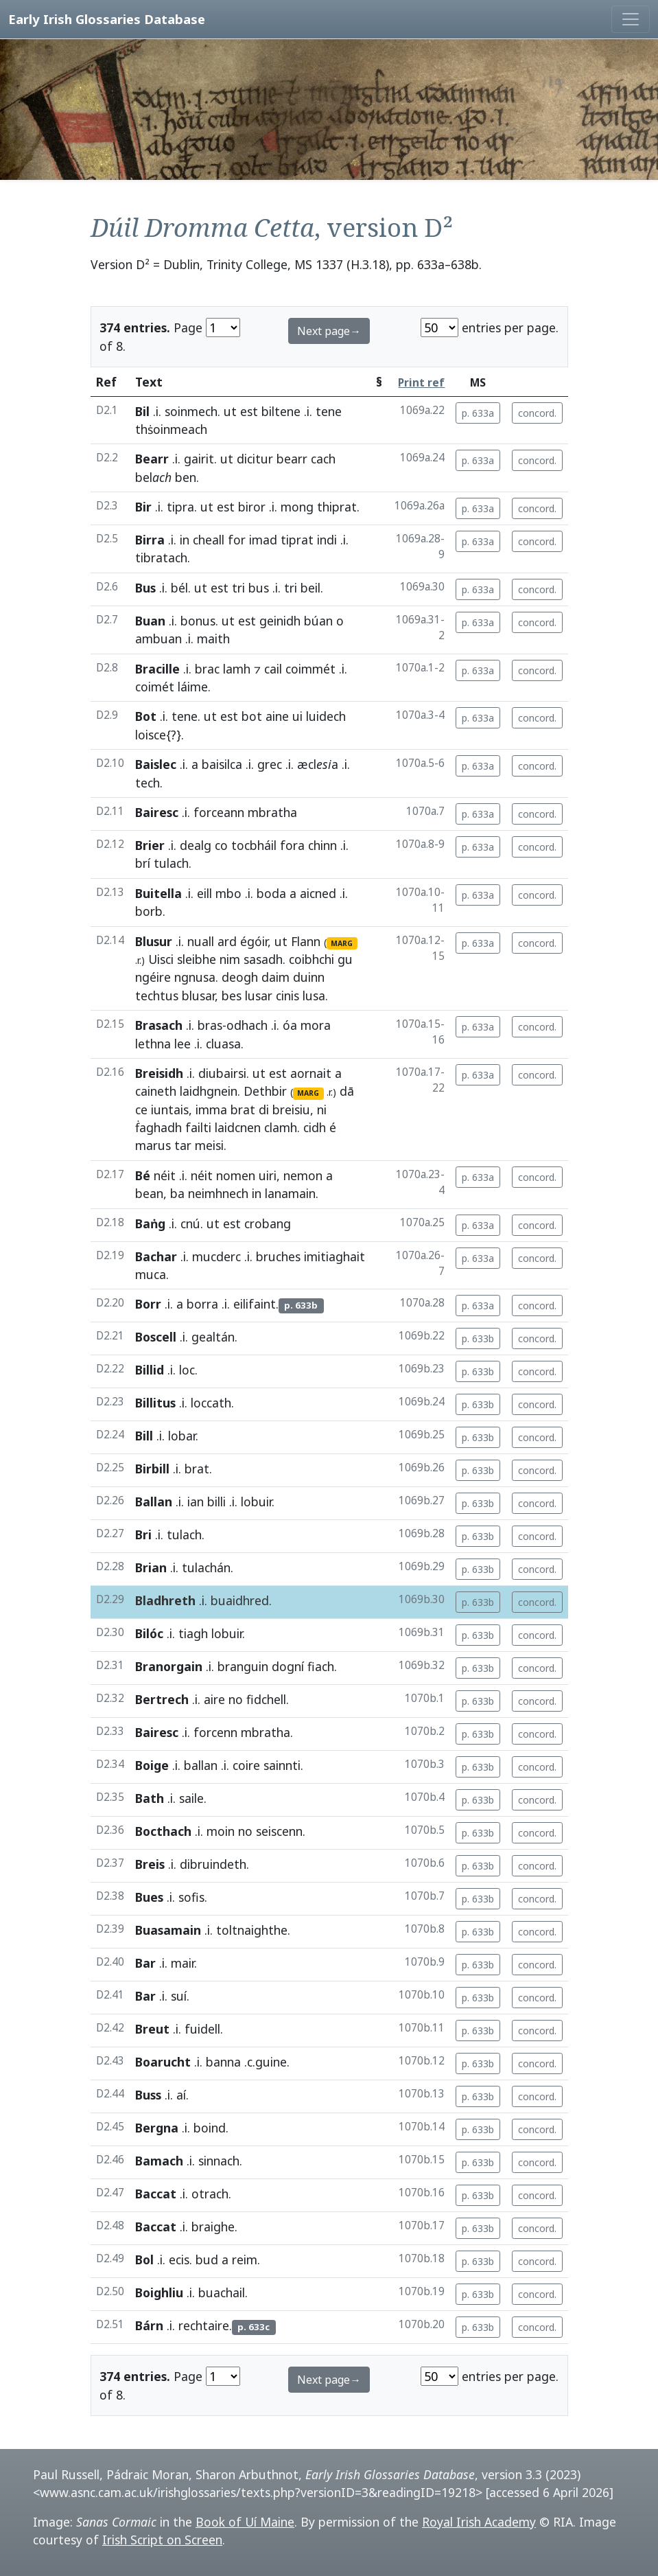  What do you see at coordinates (156, 812) in the screenshot?
I see `Bairesc` at bounding box center [156, 812].